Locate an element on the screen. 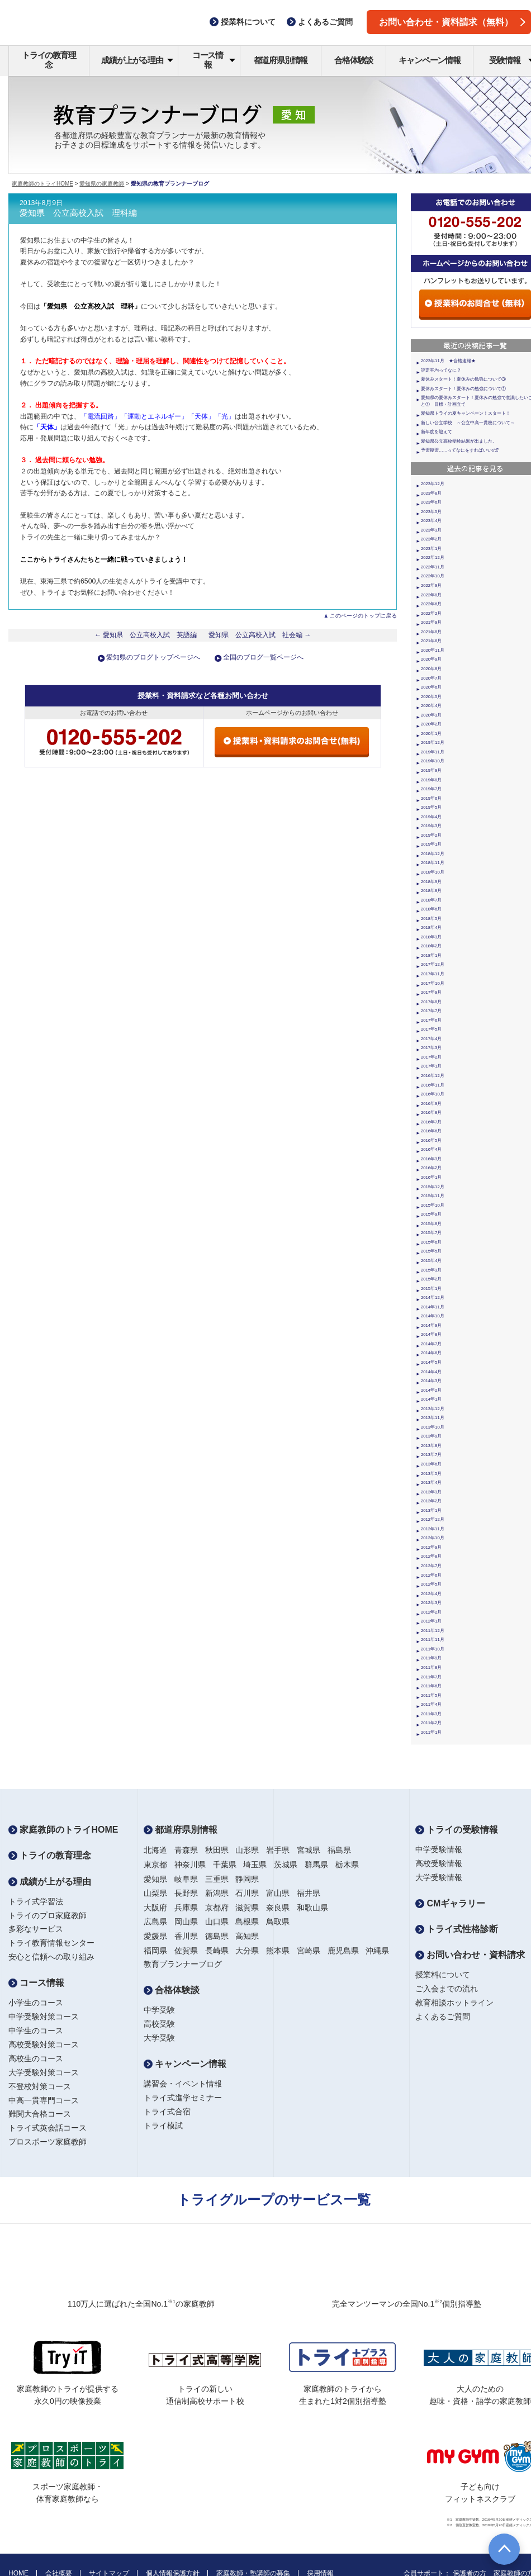 Image resolution: width=531 pixels, height=2576 pixels. 2019年11月 is located at coordinates (432, 752).